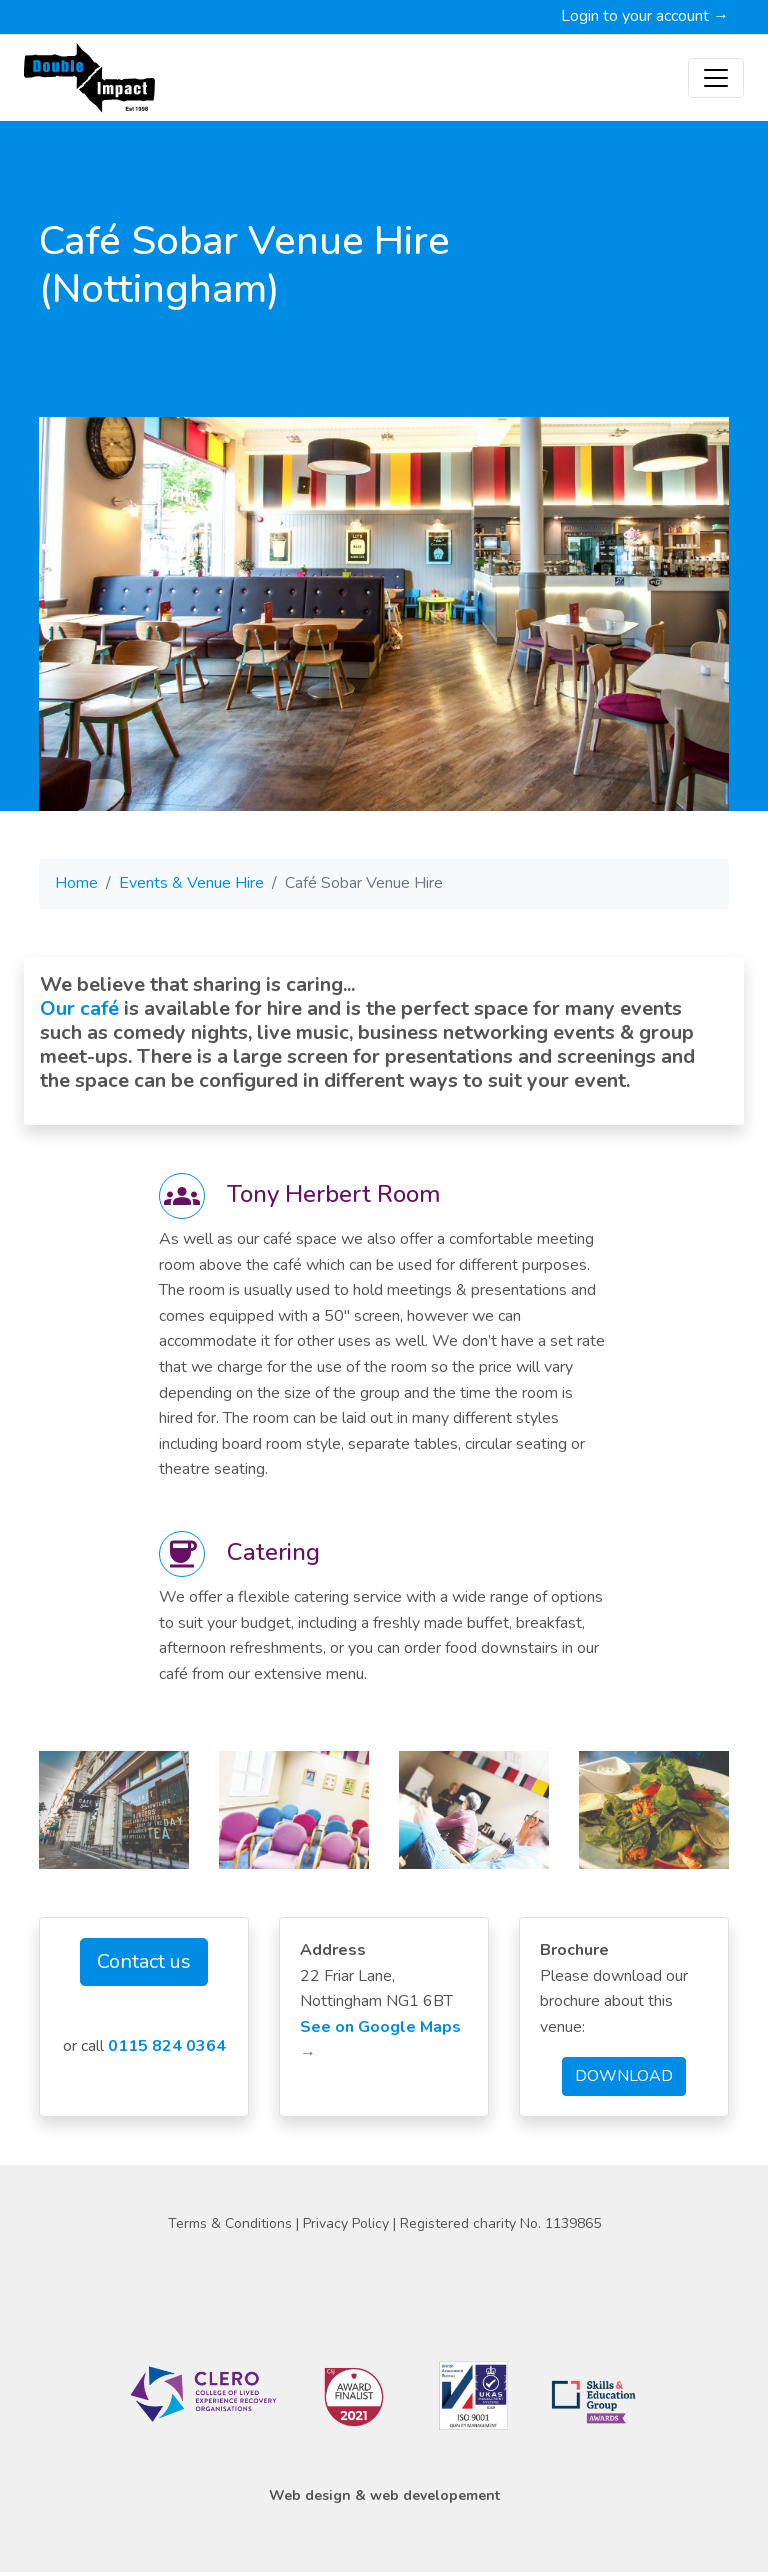  I want to click on DOWNLOAD, so click(624, 2076).